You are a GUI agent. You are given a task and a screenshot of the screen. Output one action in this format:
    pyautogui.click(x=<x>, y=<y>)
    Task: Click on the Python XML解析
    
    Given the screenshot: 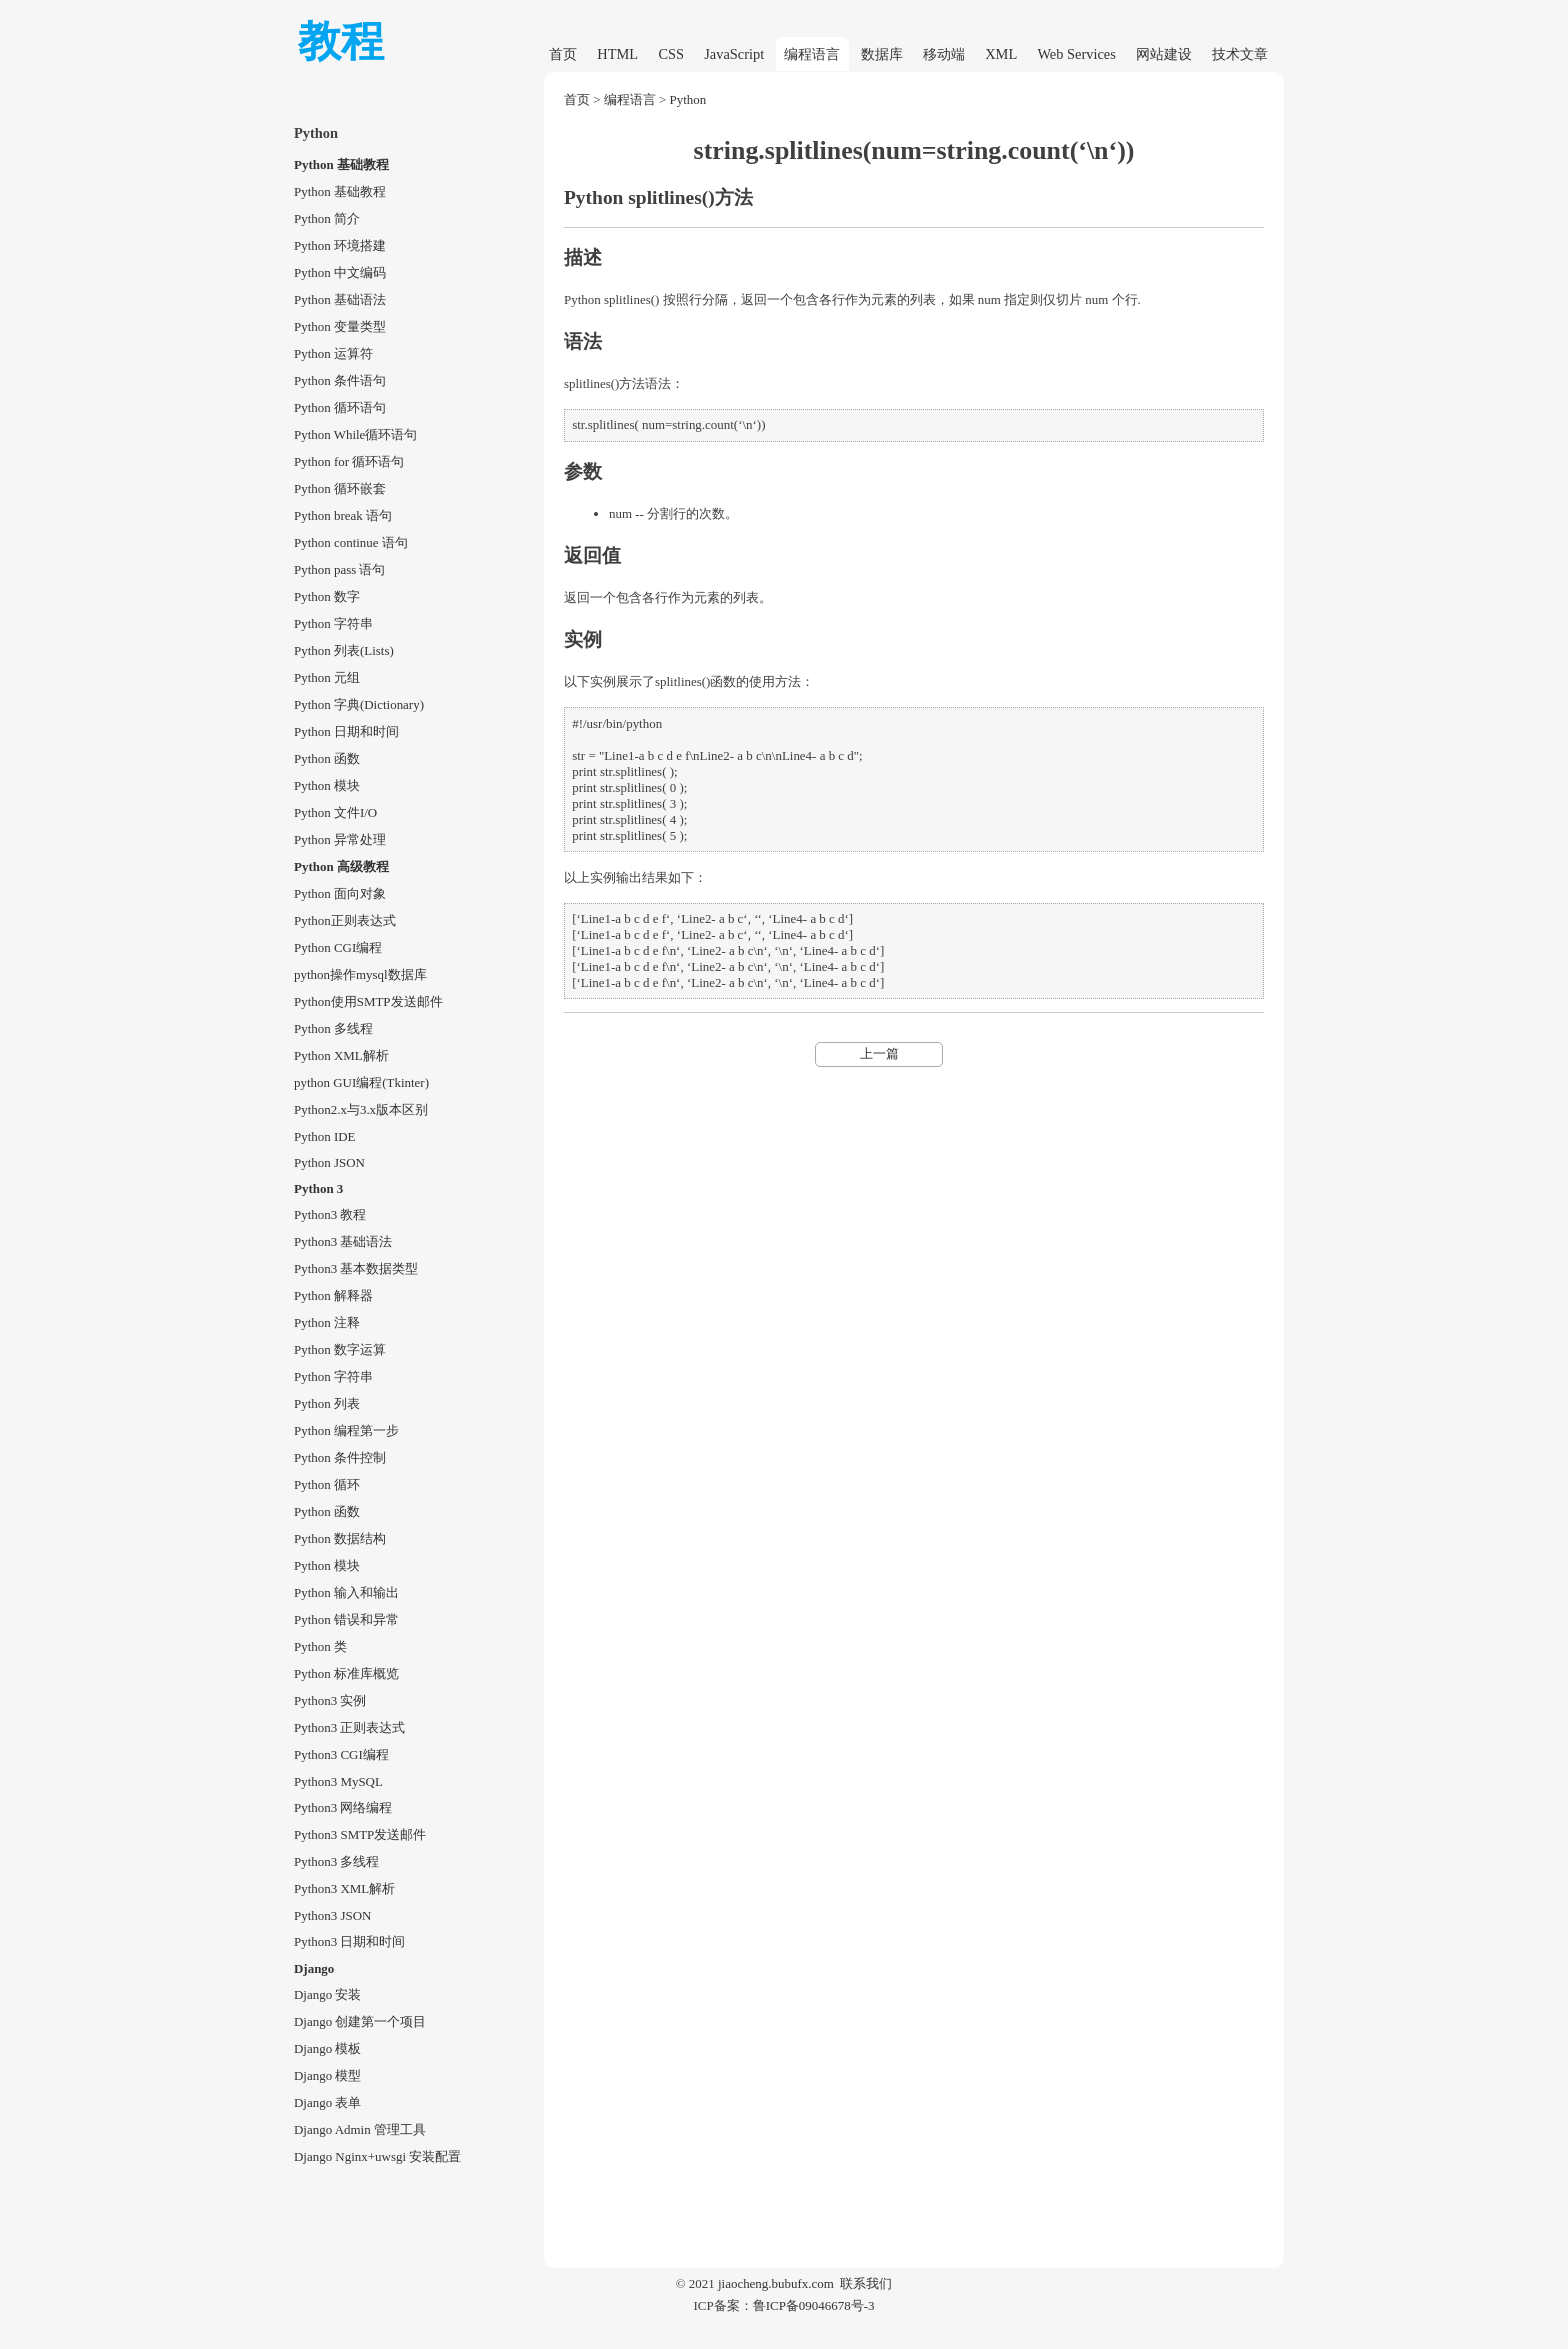 What is the action you would take?
    pyautogui.click(x=341, y=1055)
    